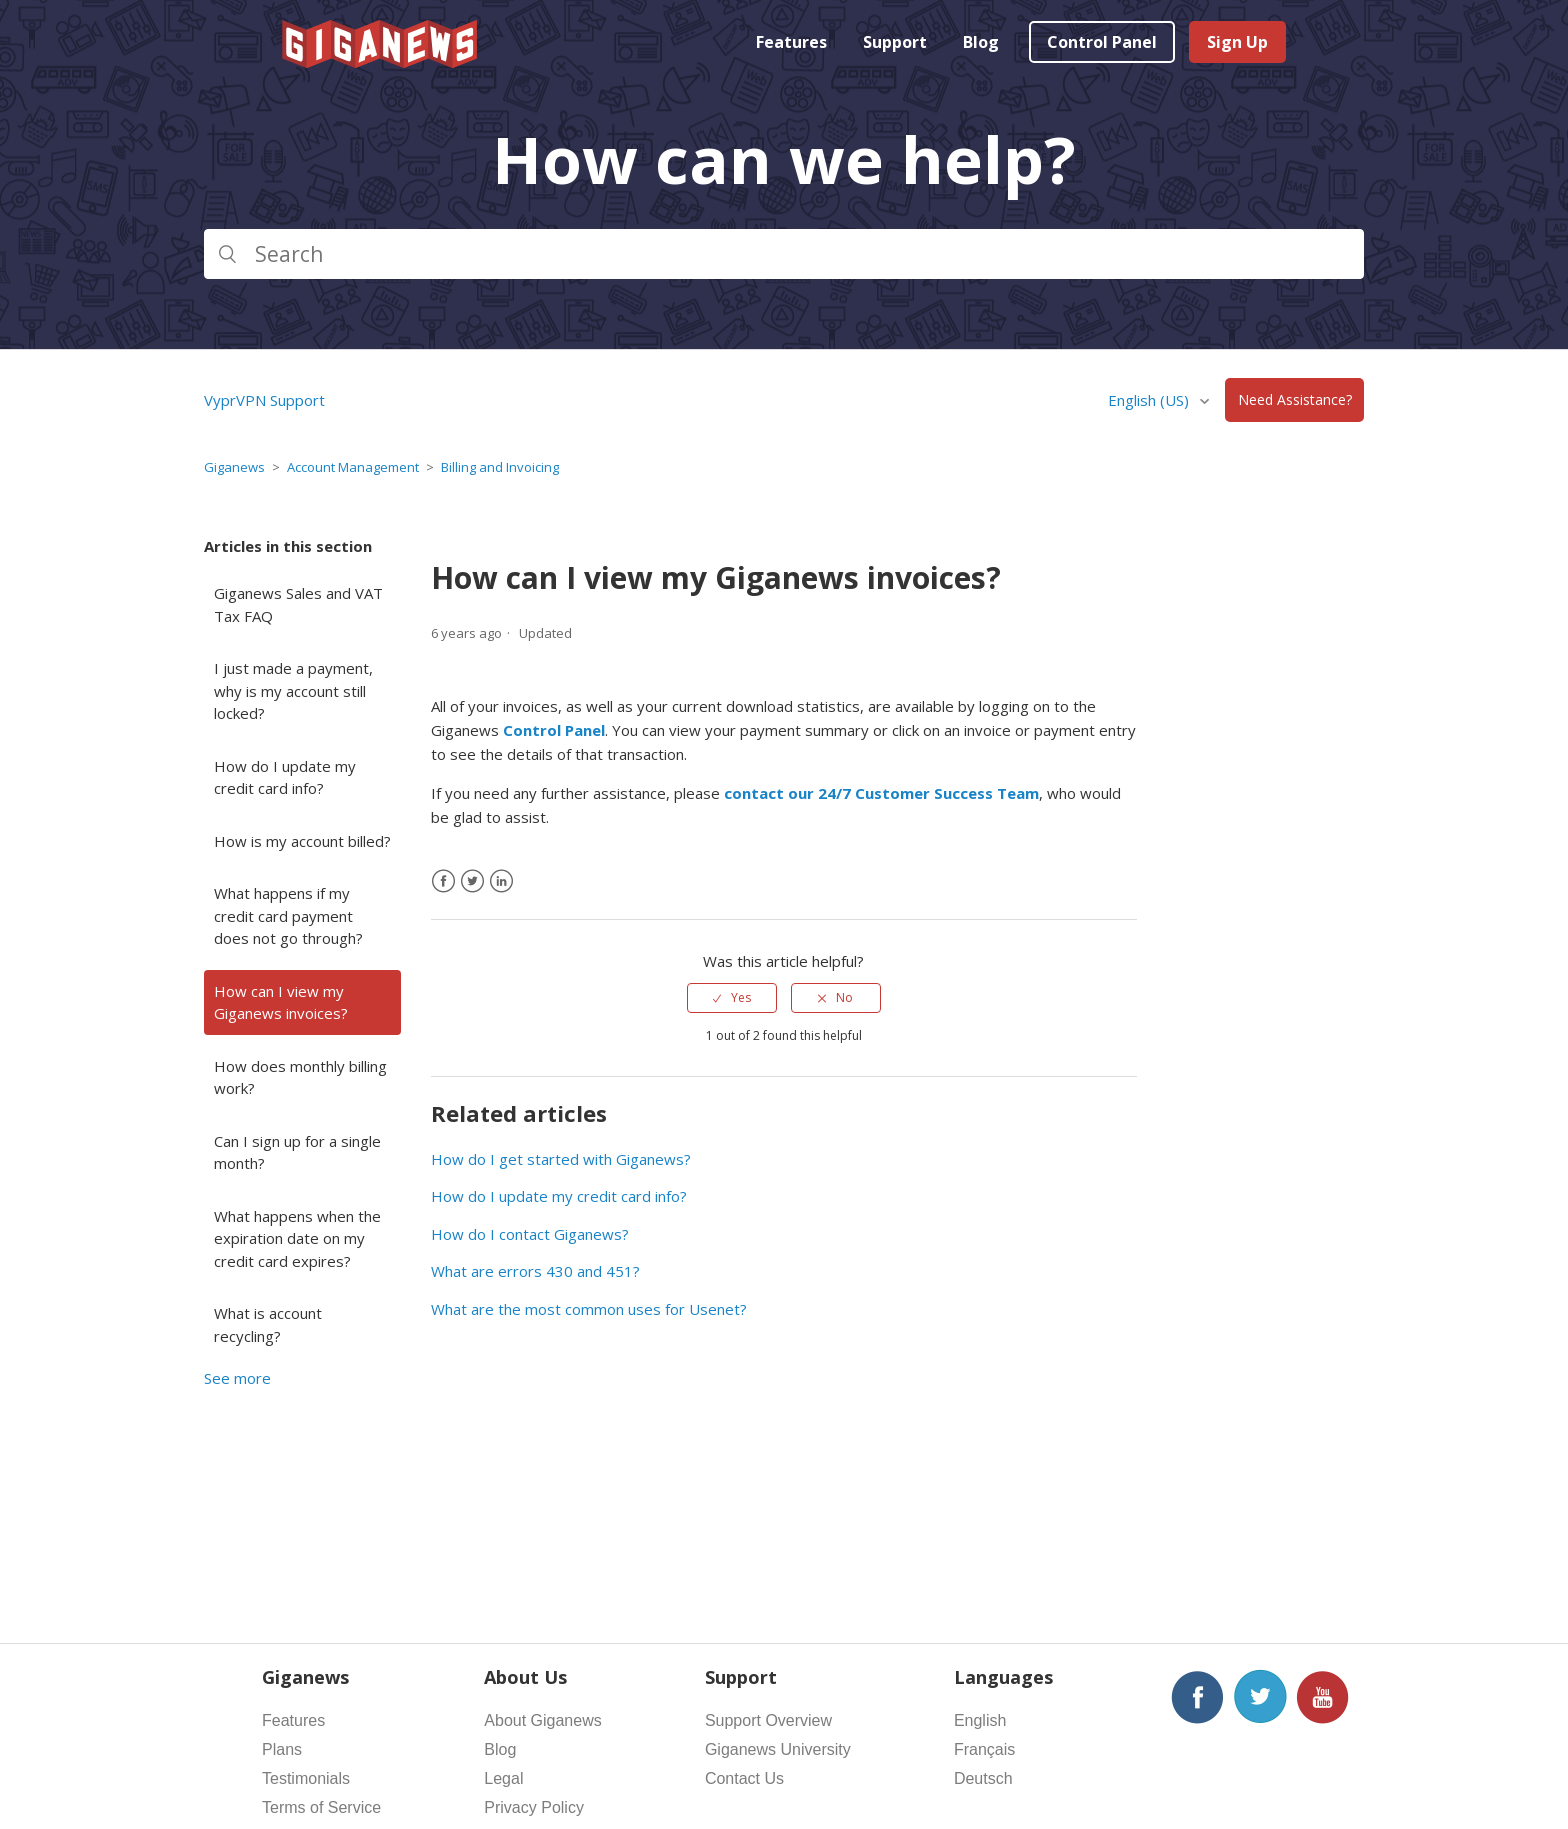 The height and width of the screenshot is (1829, 1568). What do you see at coordinates (306, 1778) in the screenshot?
I see `Testimonials` at bounding box center [306, 1778].